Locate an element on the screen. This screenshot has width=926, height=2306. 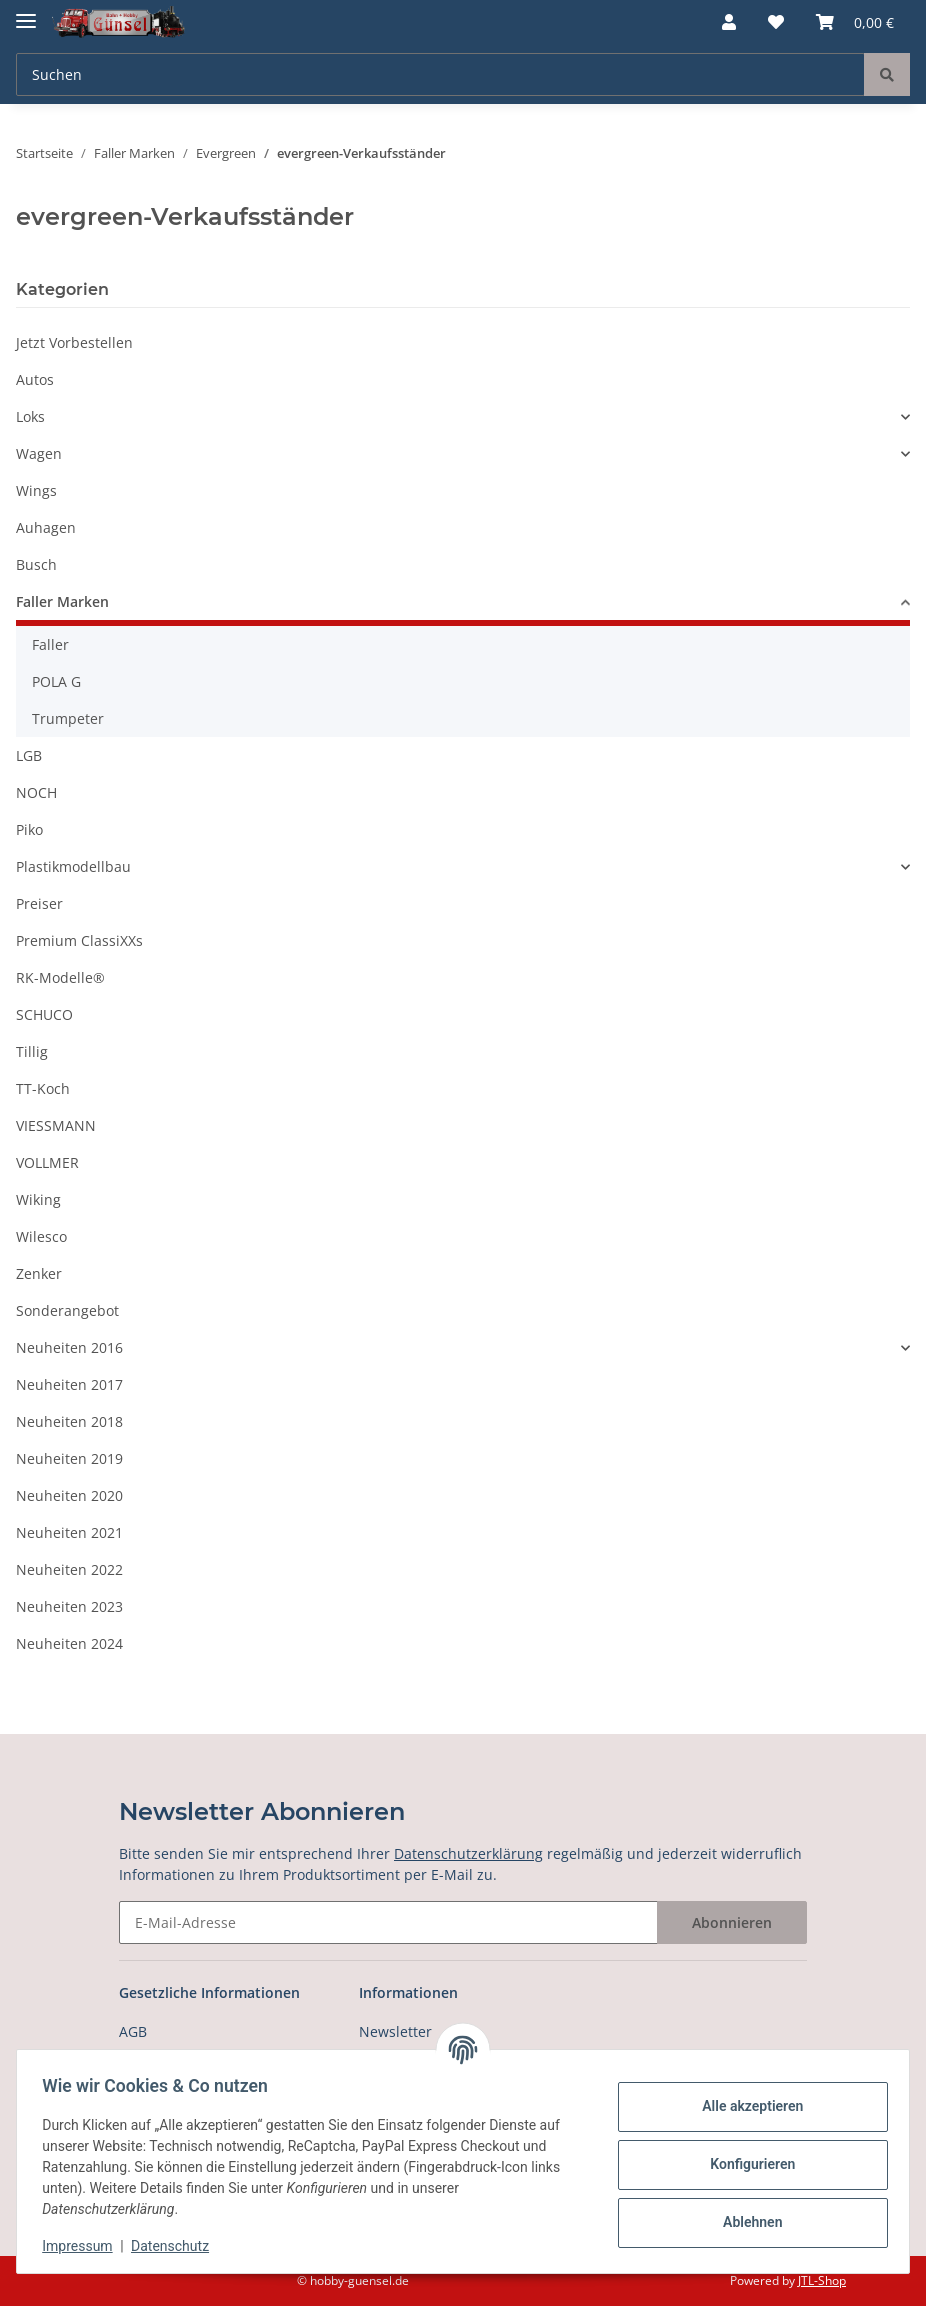
Neuheiten 2021 is located at coordinates (69, 1532).